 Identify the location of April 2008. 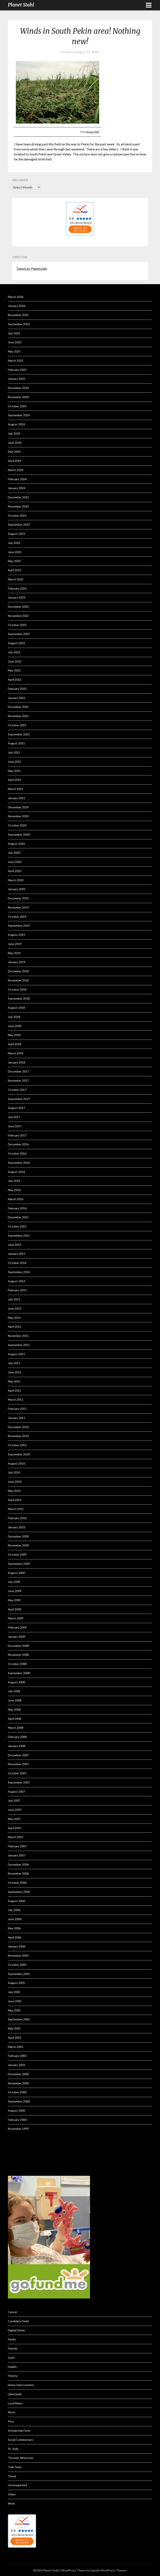
(14, 1718).